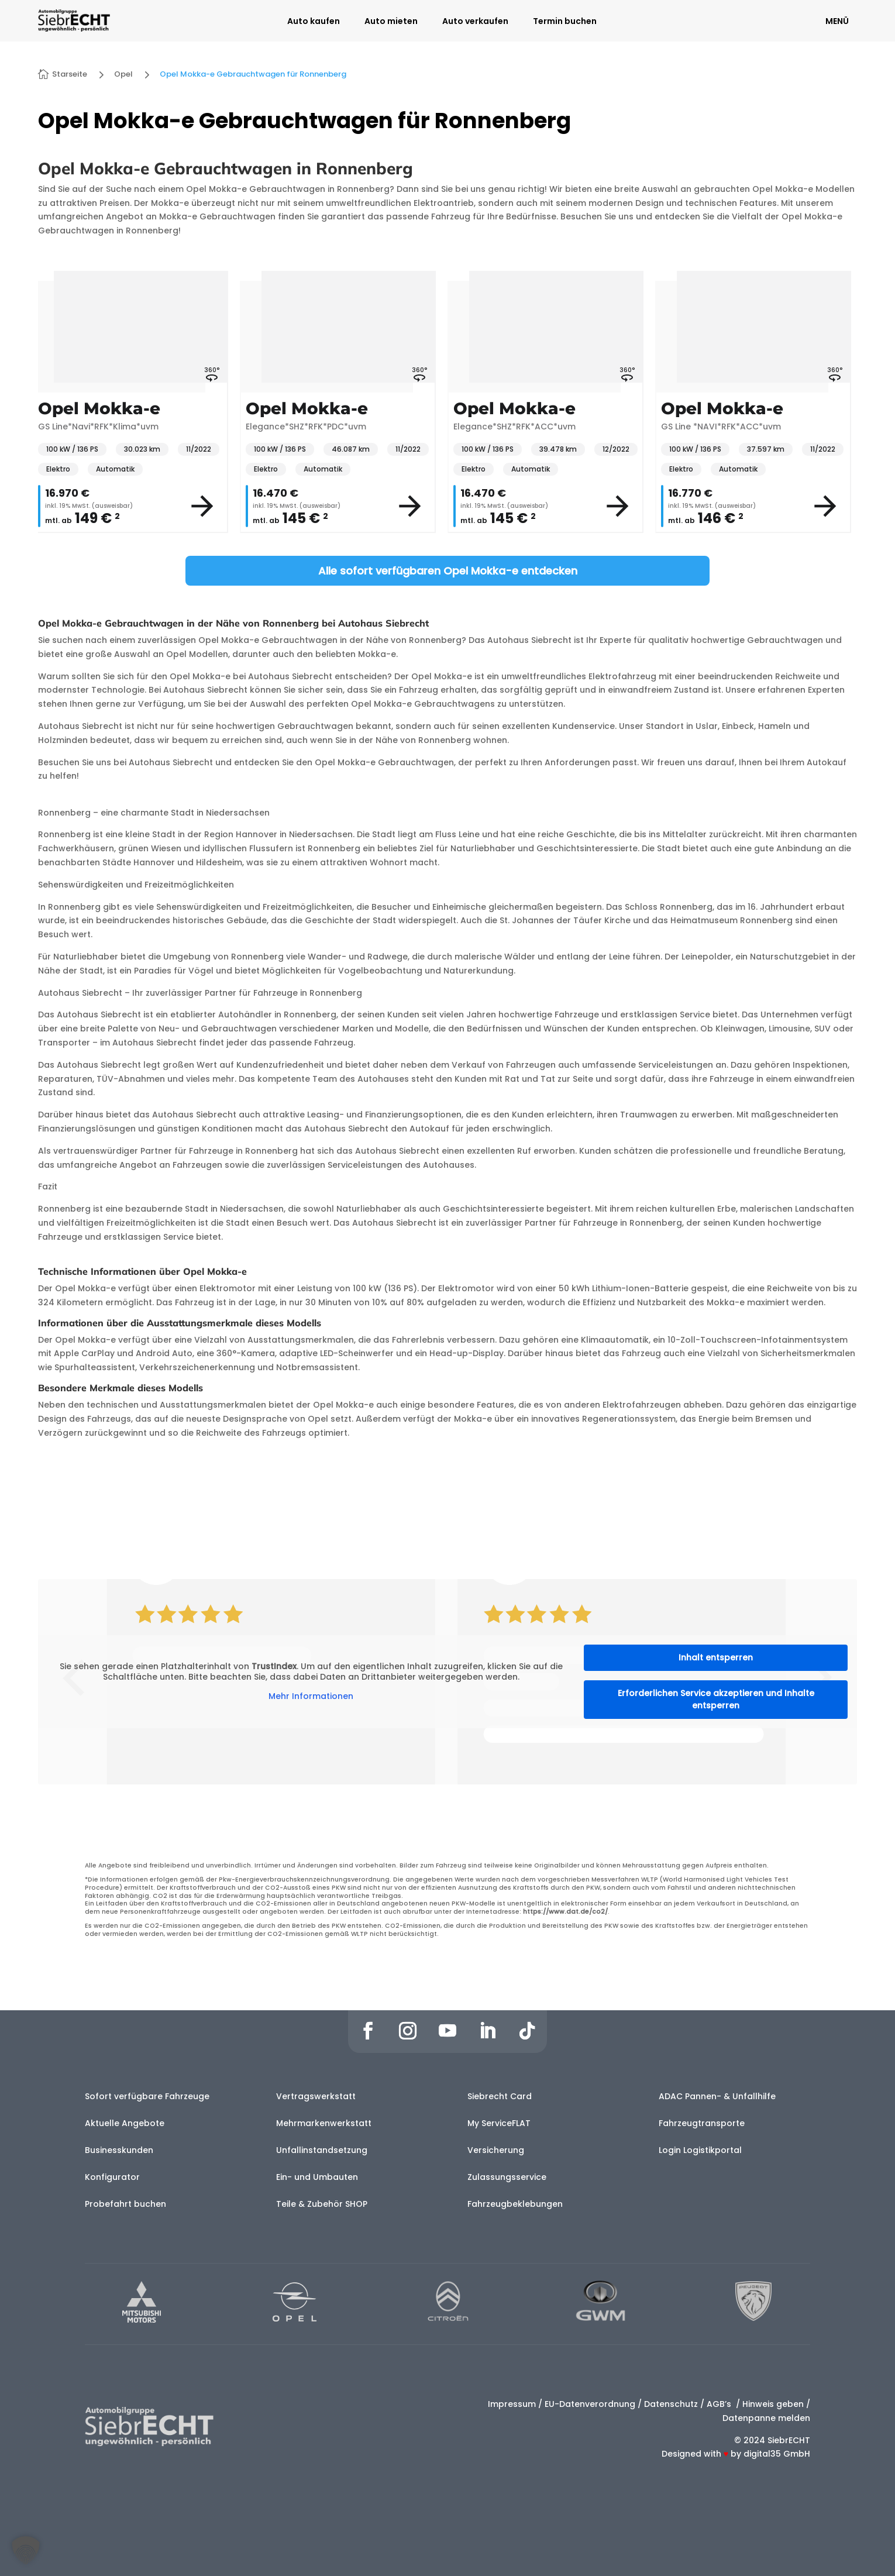 This screenshot has width=895, height=2576. I want to click on Termin buchen, so click(565, 22).